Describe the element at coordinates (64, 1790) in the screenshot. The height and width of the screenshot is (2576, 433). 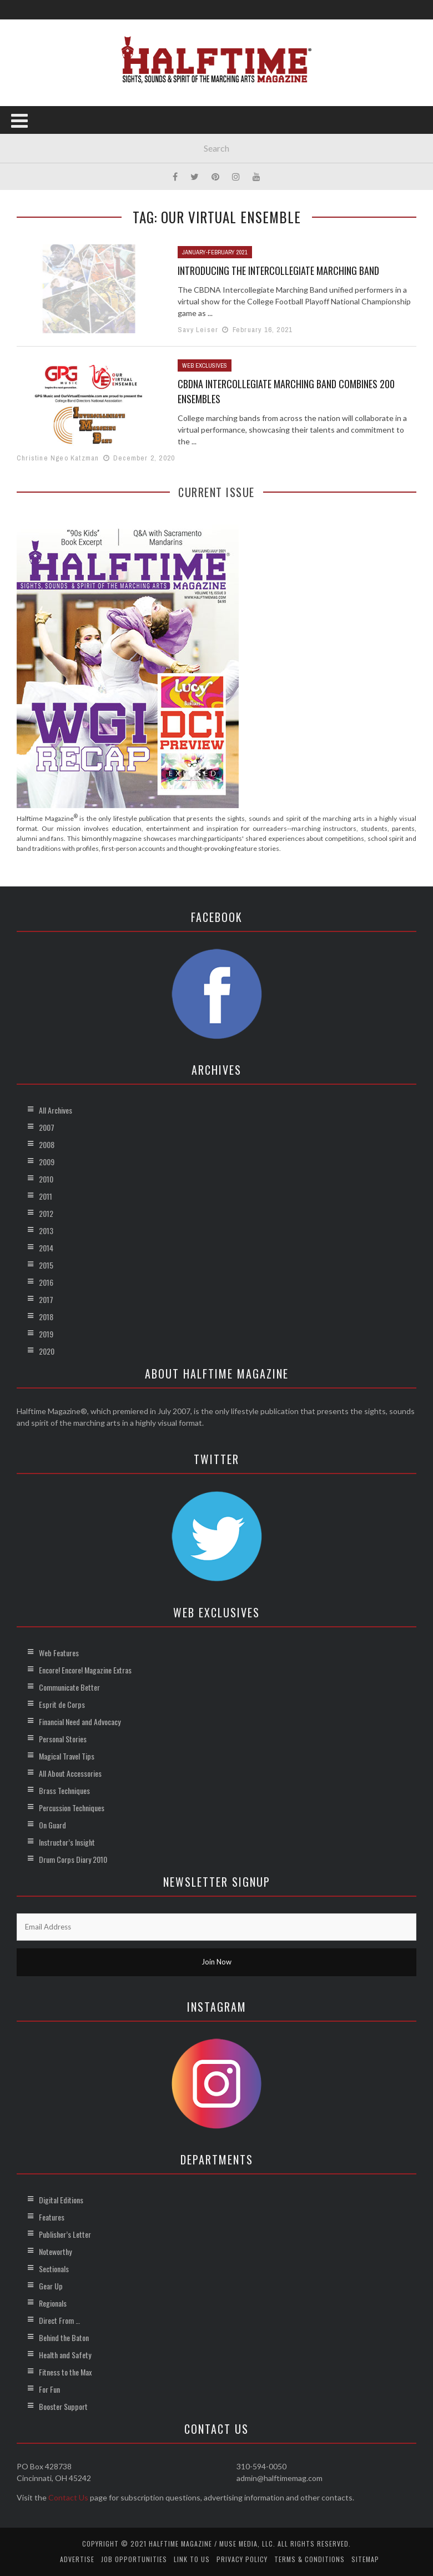
I see `Brass Techniques` at that location.